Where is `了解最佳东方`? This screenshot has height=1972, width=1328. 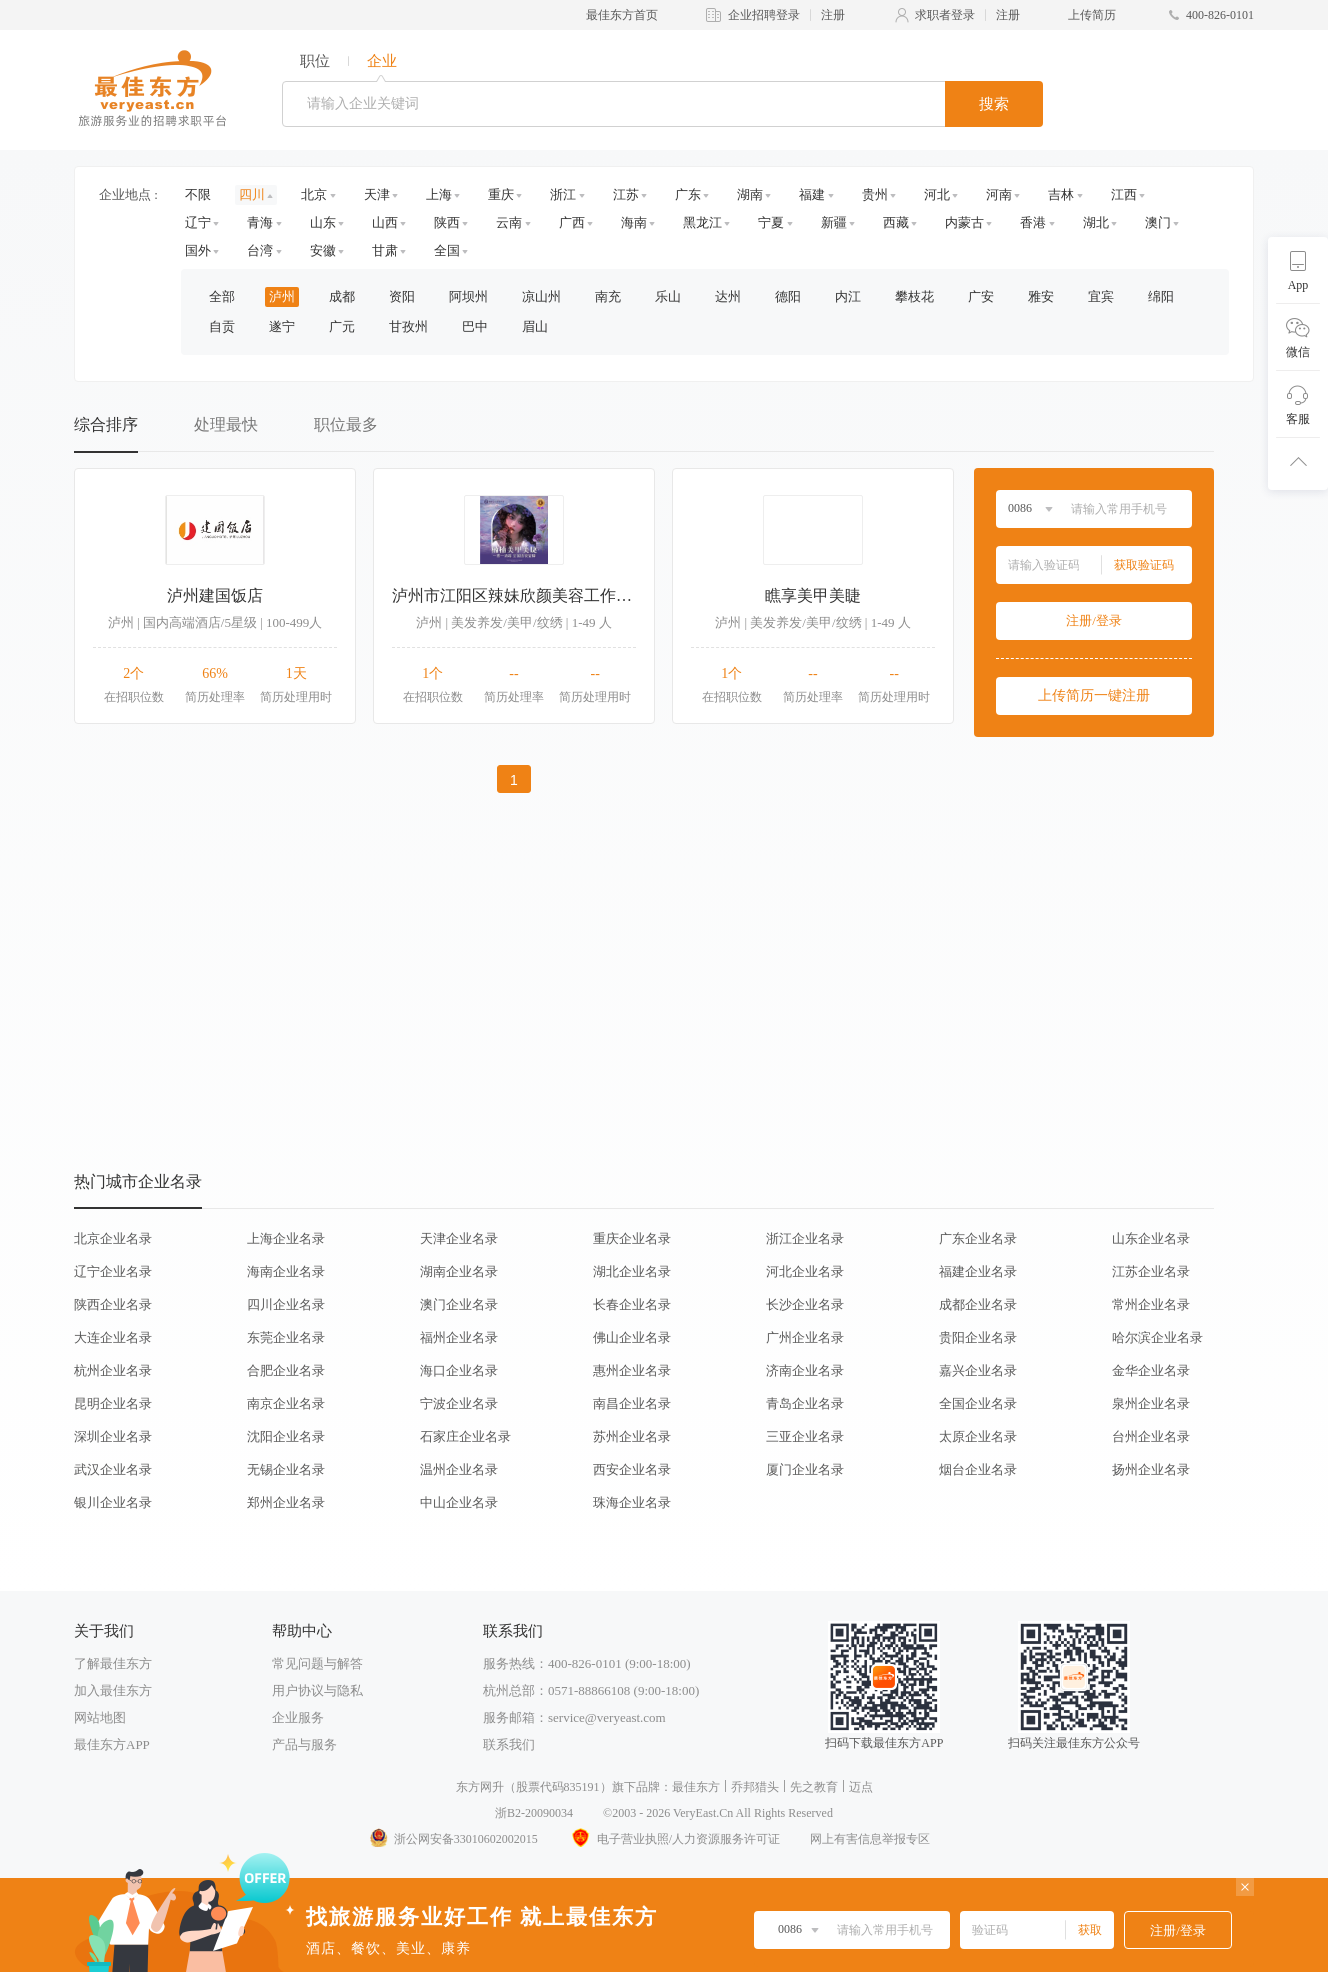 了解最佳东方 is located at coordinates (113, 1663).